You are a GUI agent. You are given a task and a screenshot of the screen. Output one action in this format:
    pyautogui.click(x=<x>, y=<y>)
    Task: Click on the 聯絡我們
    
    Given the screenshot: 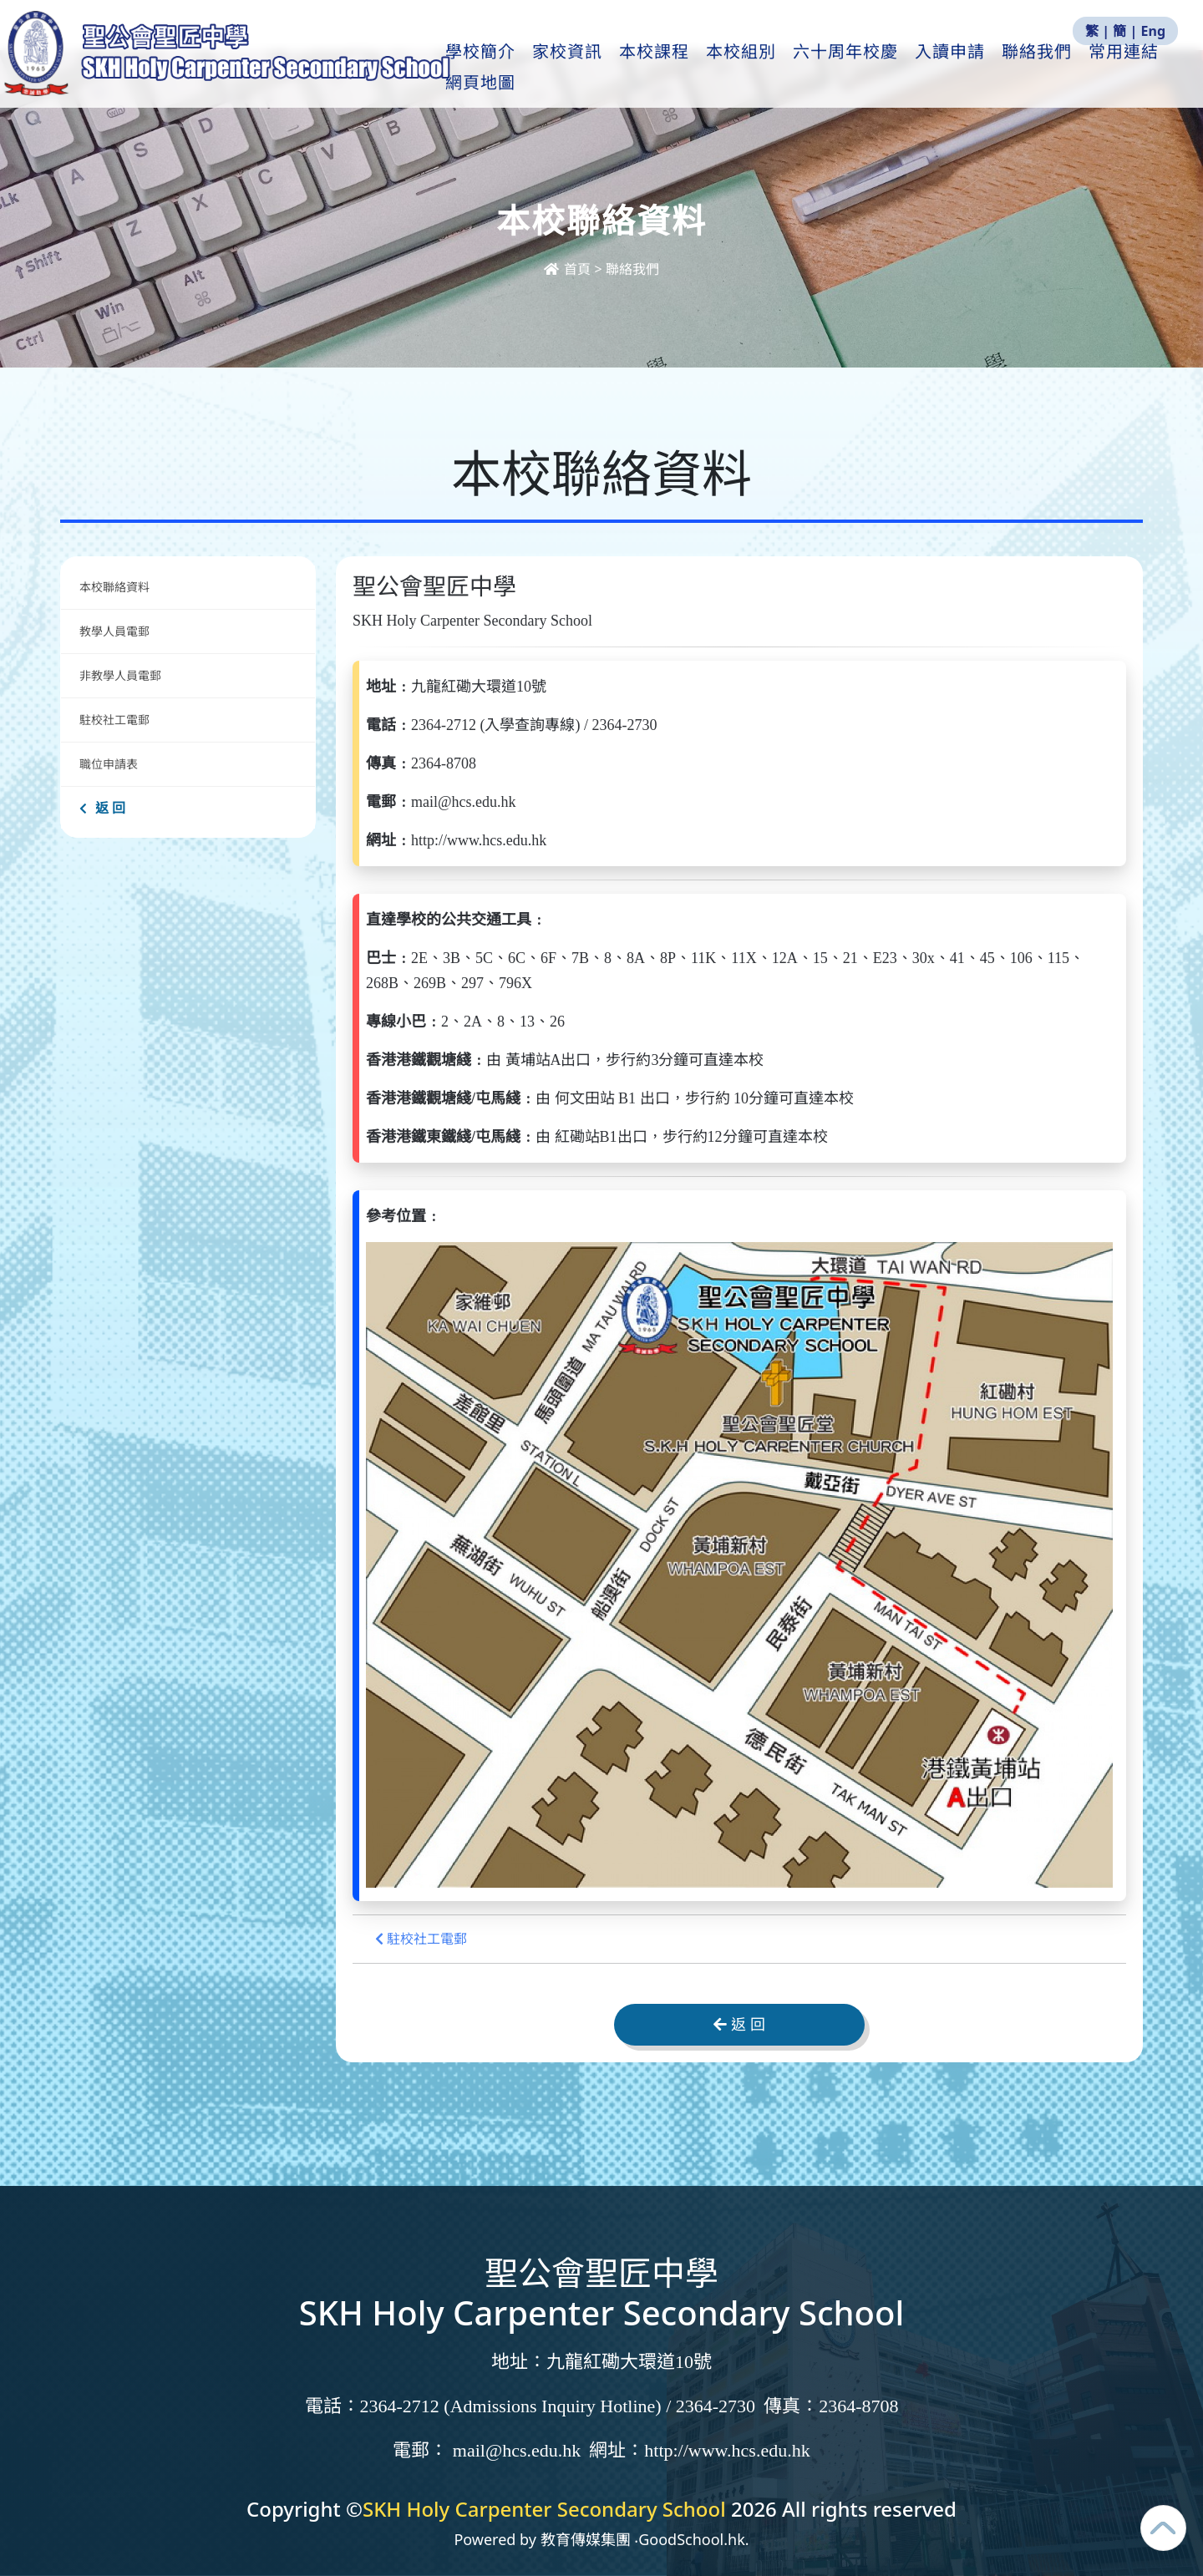 What is the action you would take?
    pyautogui.click(x=1048, y=67)
    